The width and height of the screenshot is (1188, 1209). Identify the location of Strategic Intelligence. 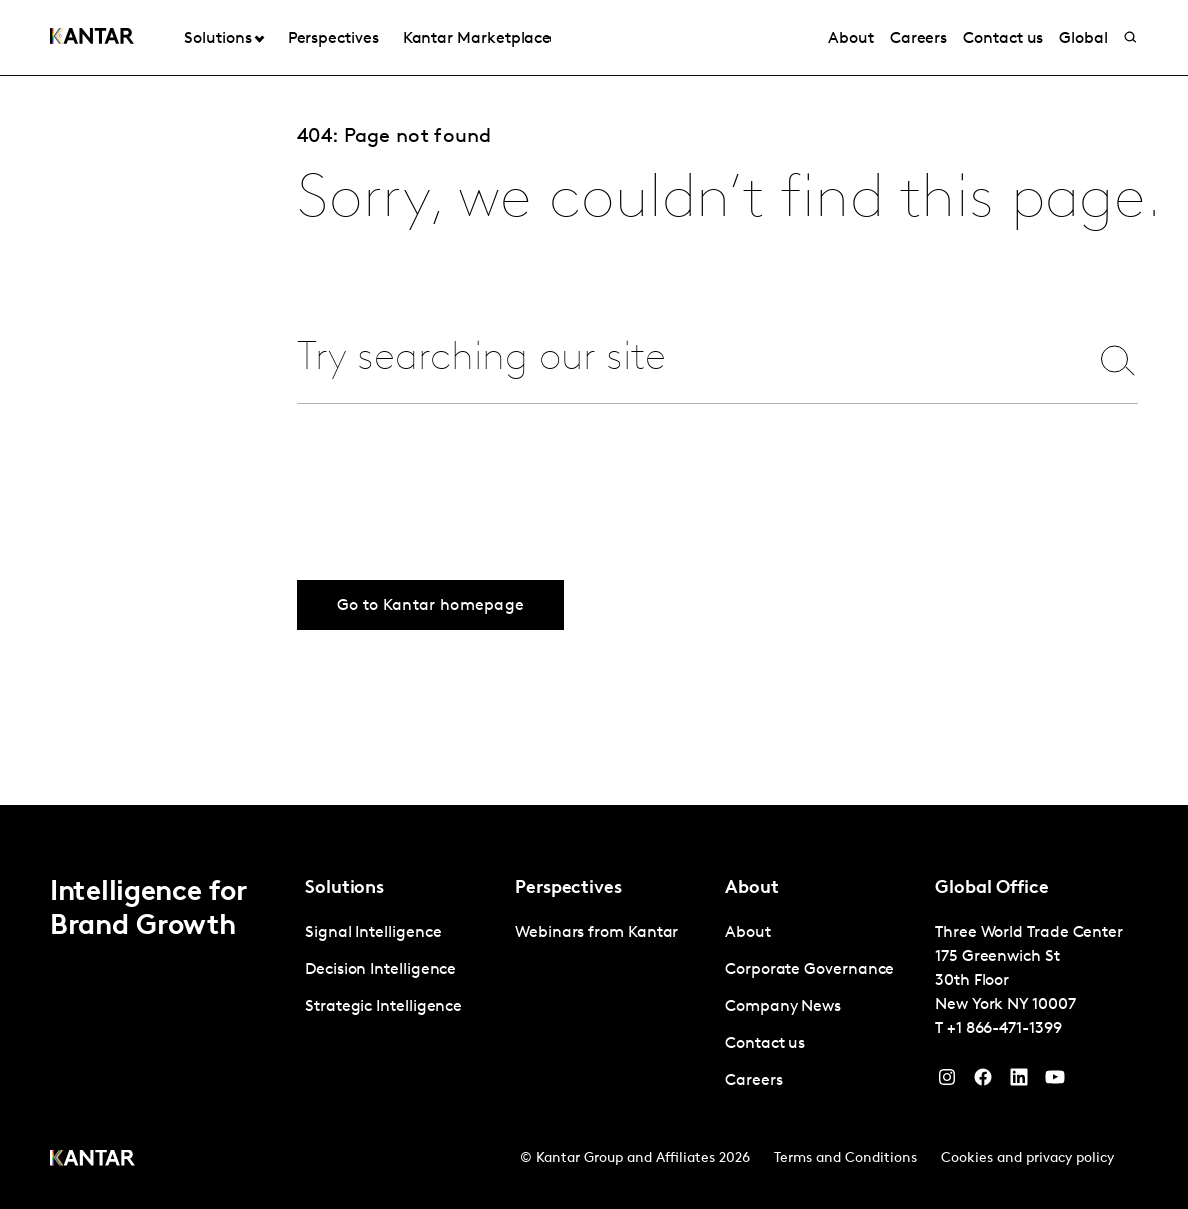
(383, 1007).